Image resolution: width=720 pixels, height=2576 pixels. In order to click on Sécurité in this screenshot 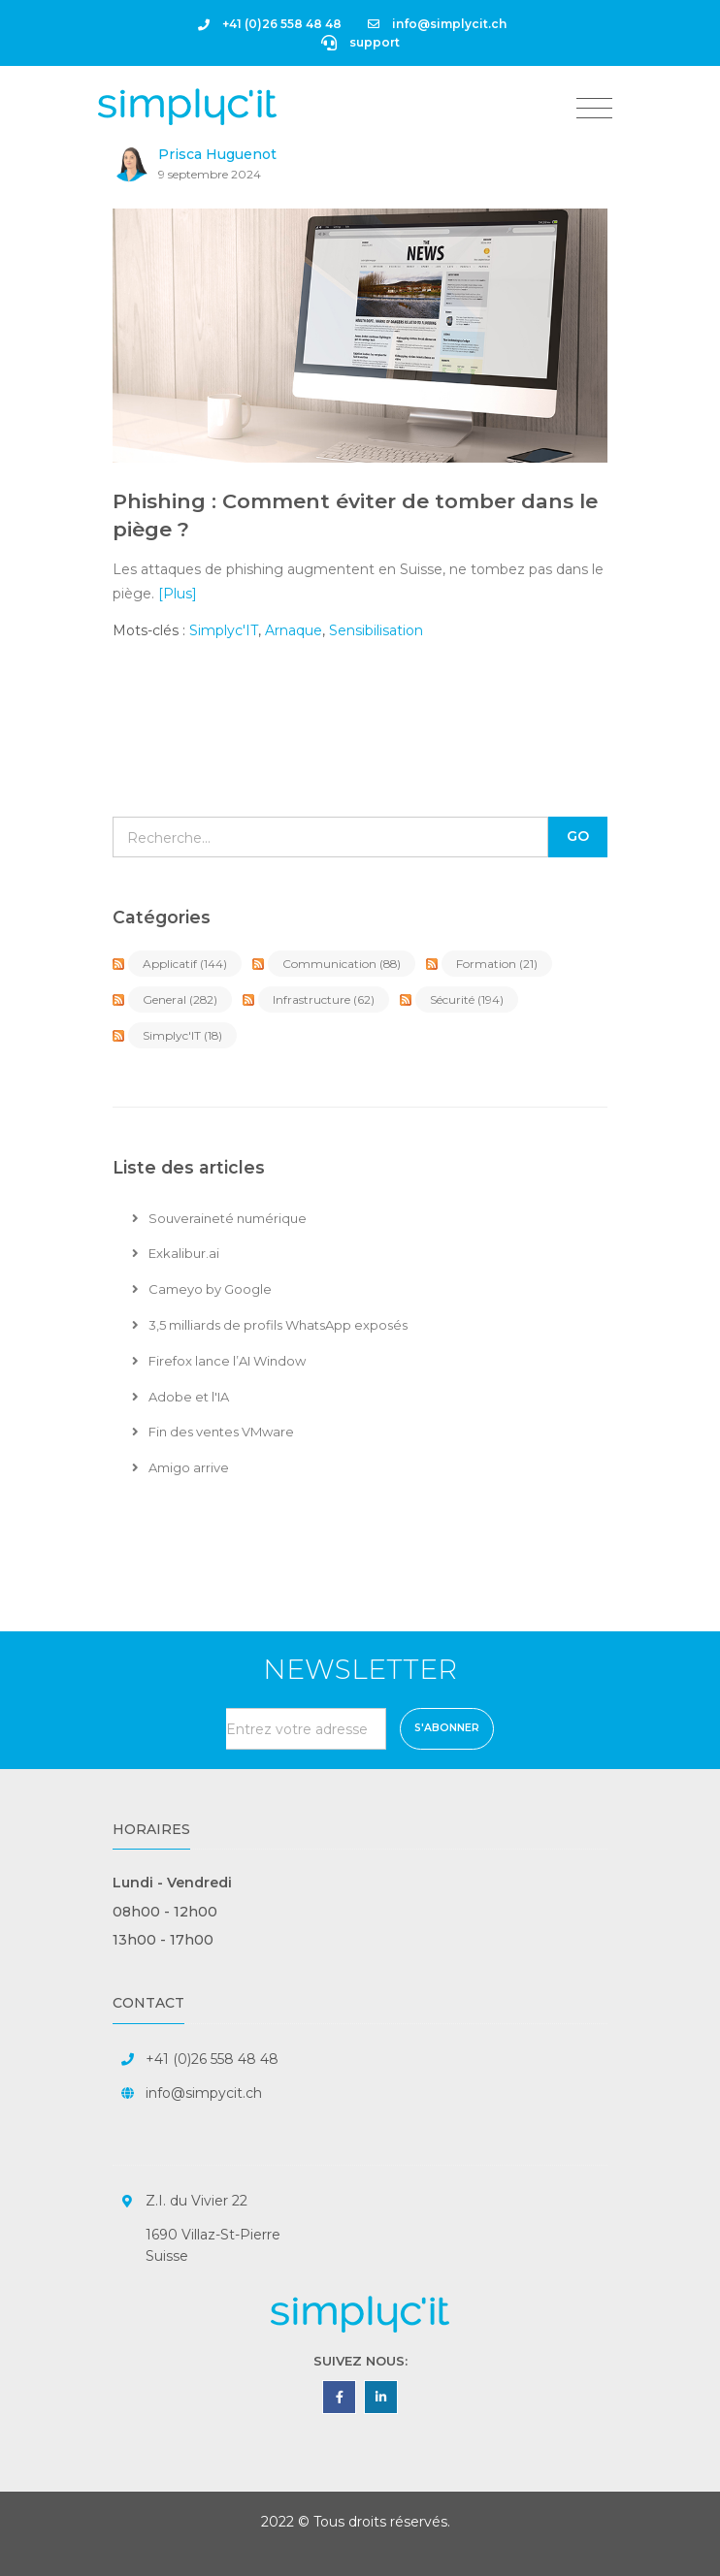, I will do `click(467, 999)`.